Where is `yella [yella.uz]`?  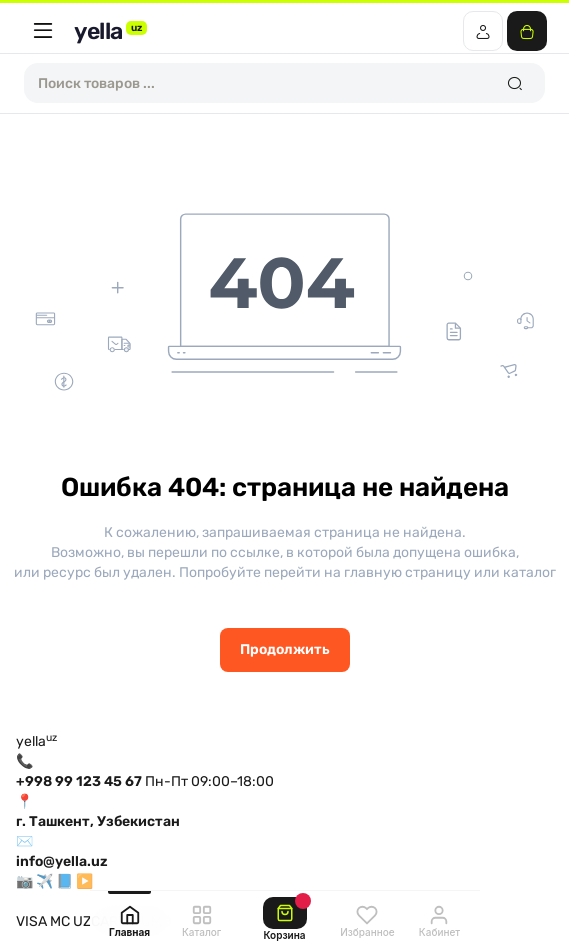 yella [yella.uz] is located at coordinates (110, 31).